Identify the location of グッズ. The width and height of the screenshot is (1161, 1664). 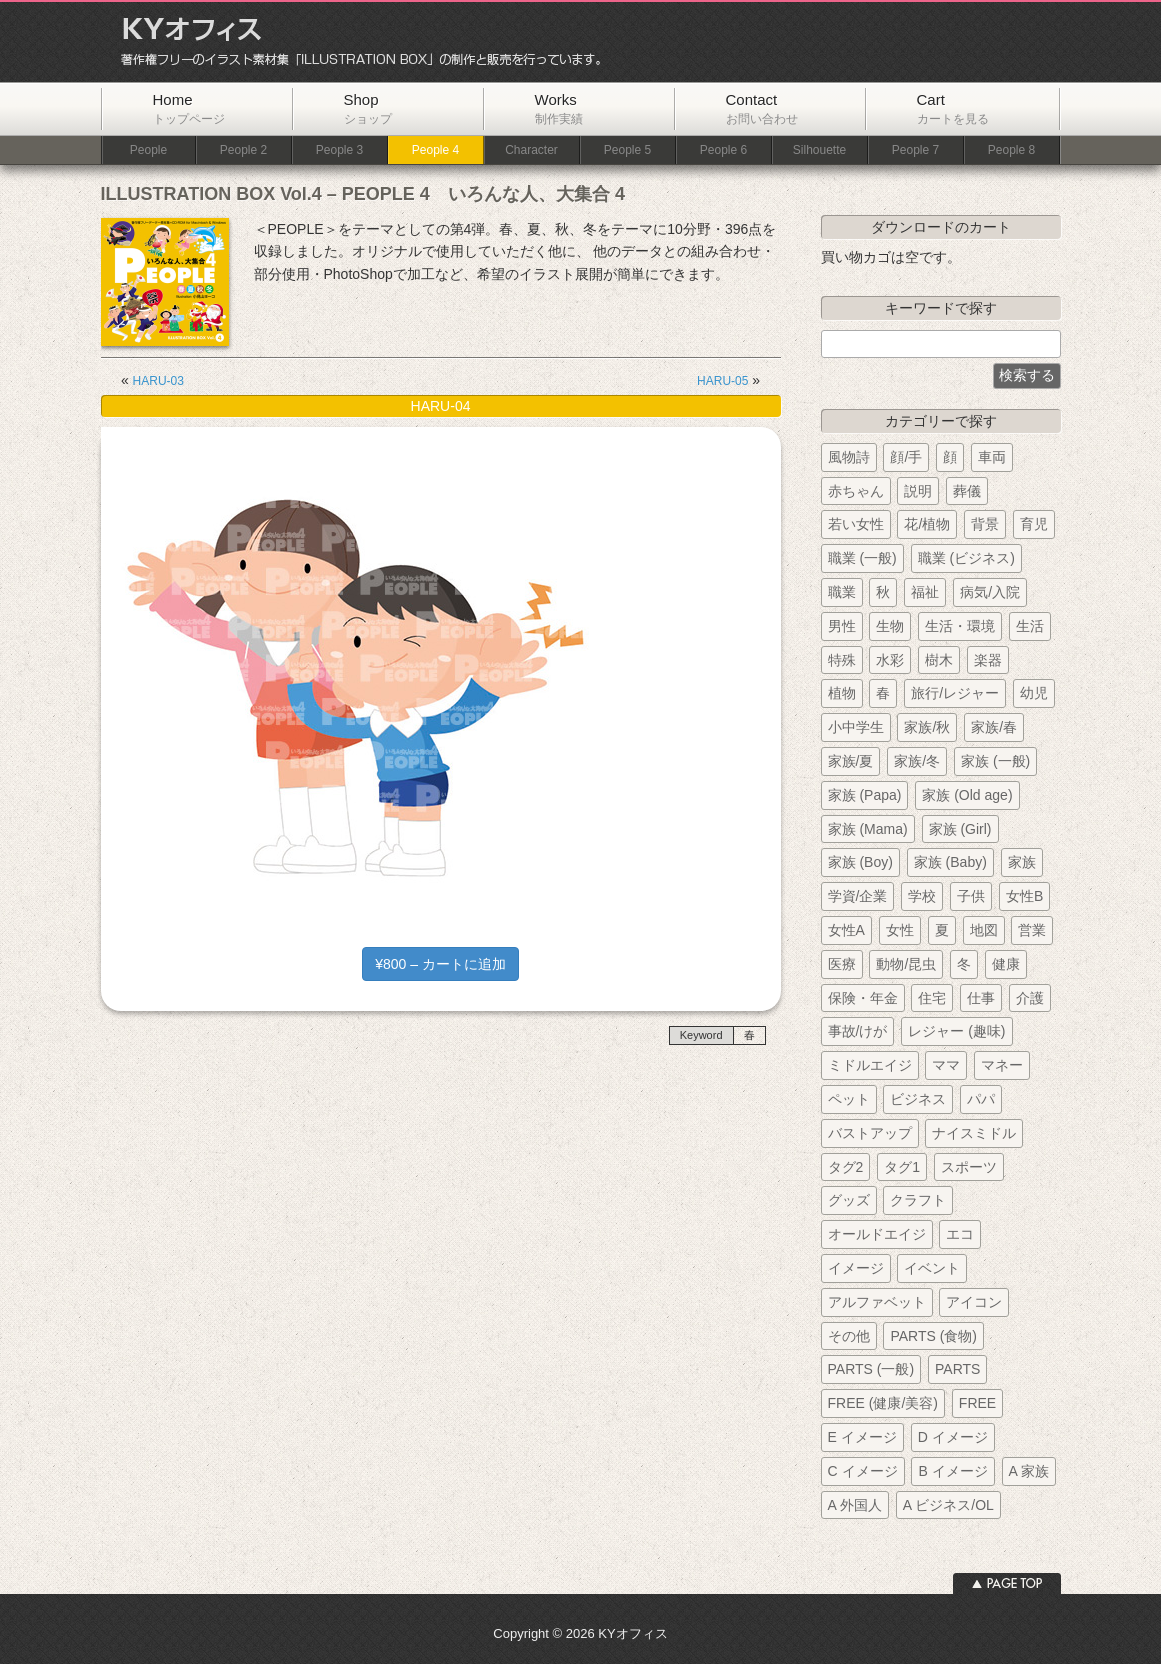
(849, 1200).